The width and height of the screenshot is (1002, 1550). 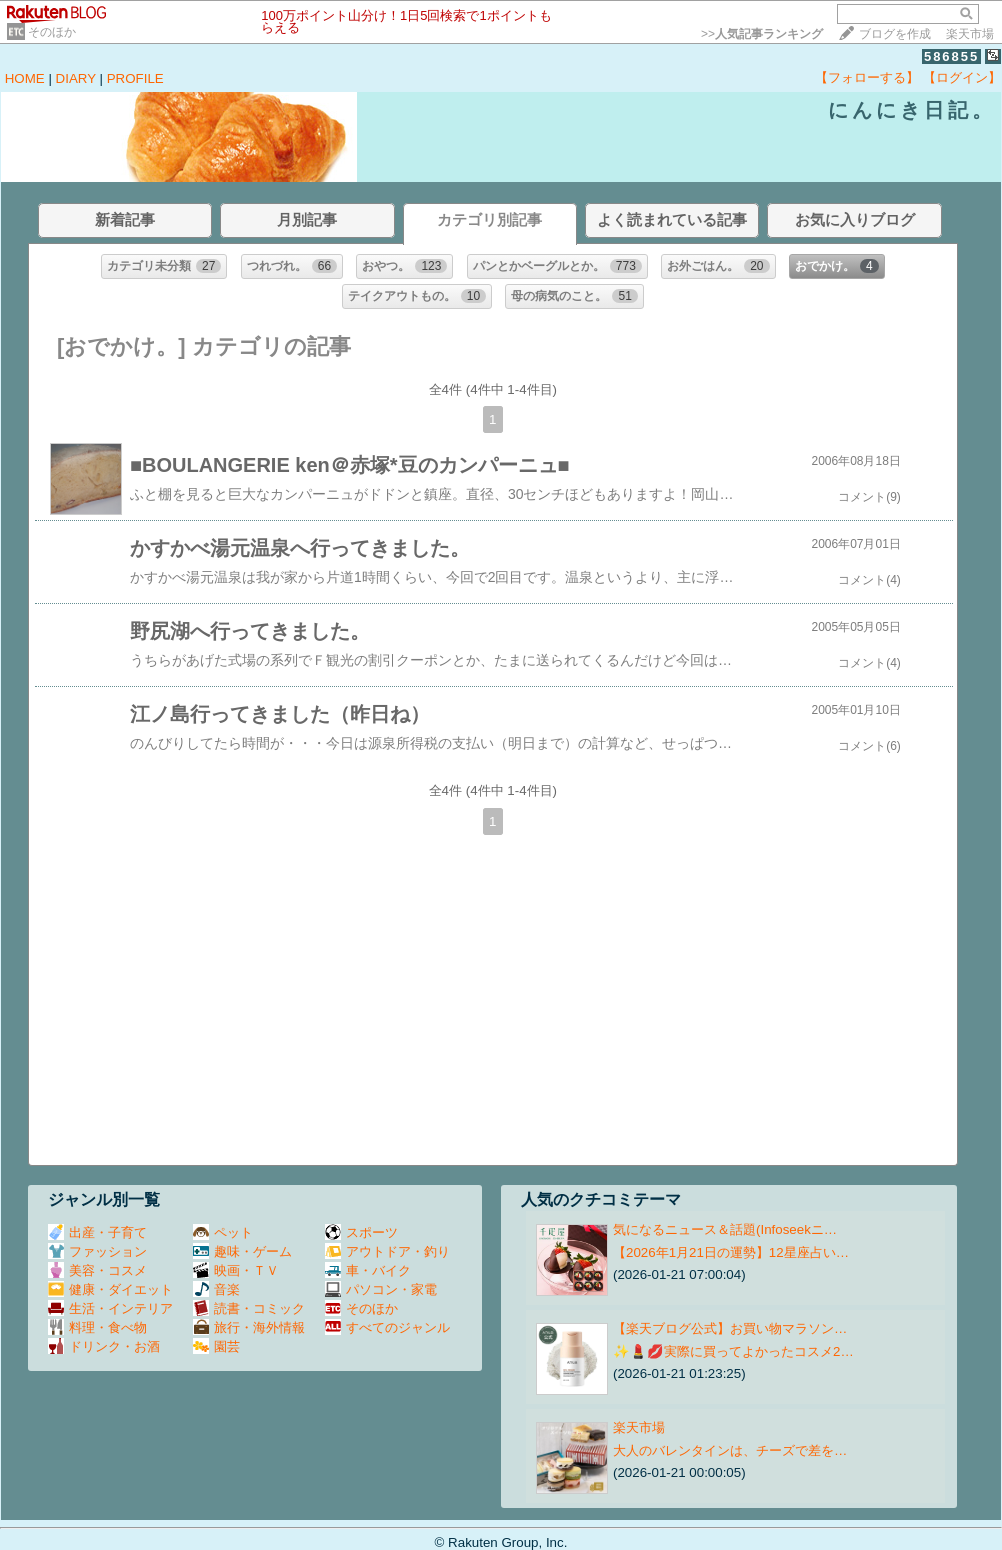 I want to click on 美容・コスメ, so click(x=97, y=1270).